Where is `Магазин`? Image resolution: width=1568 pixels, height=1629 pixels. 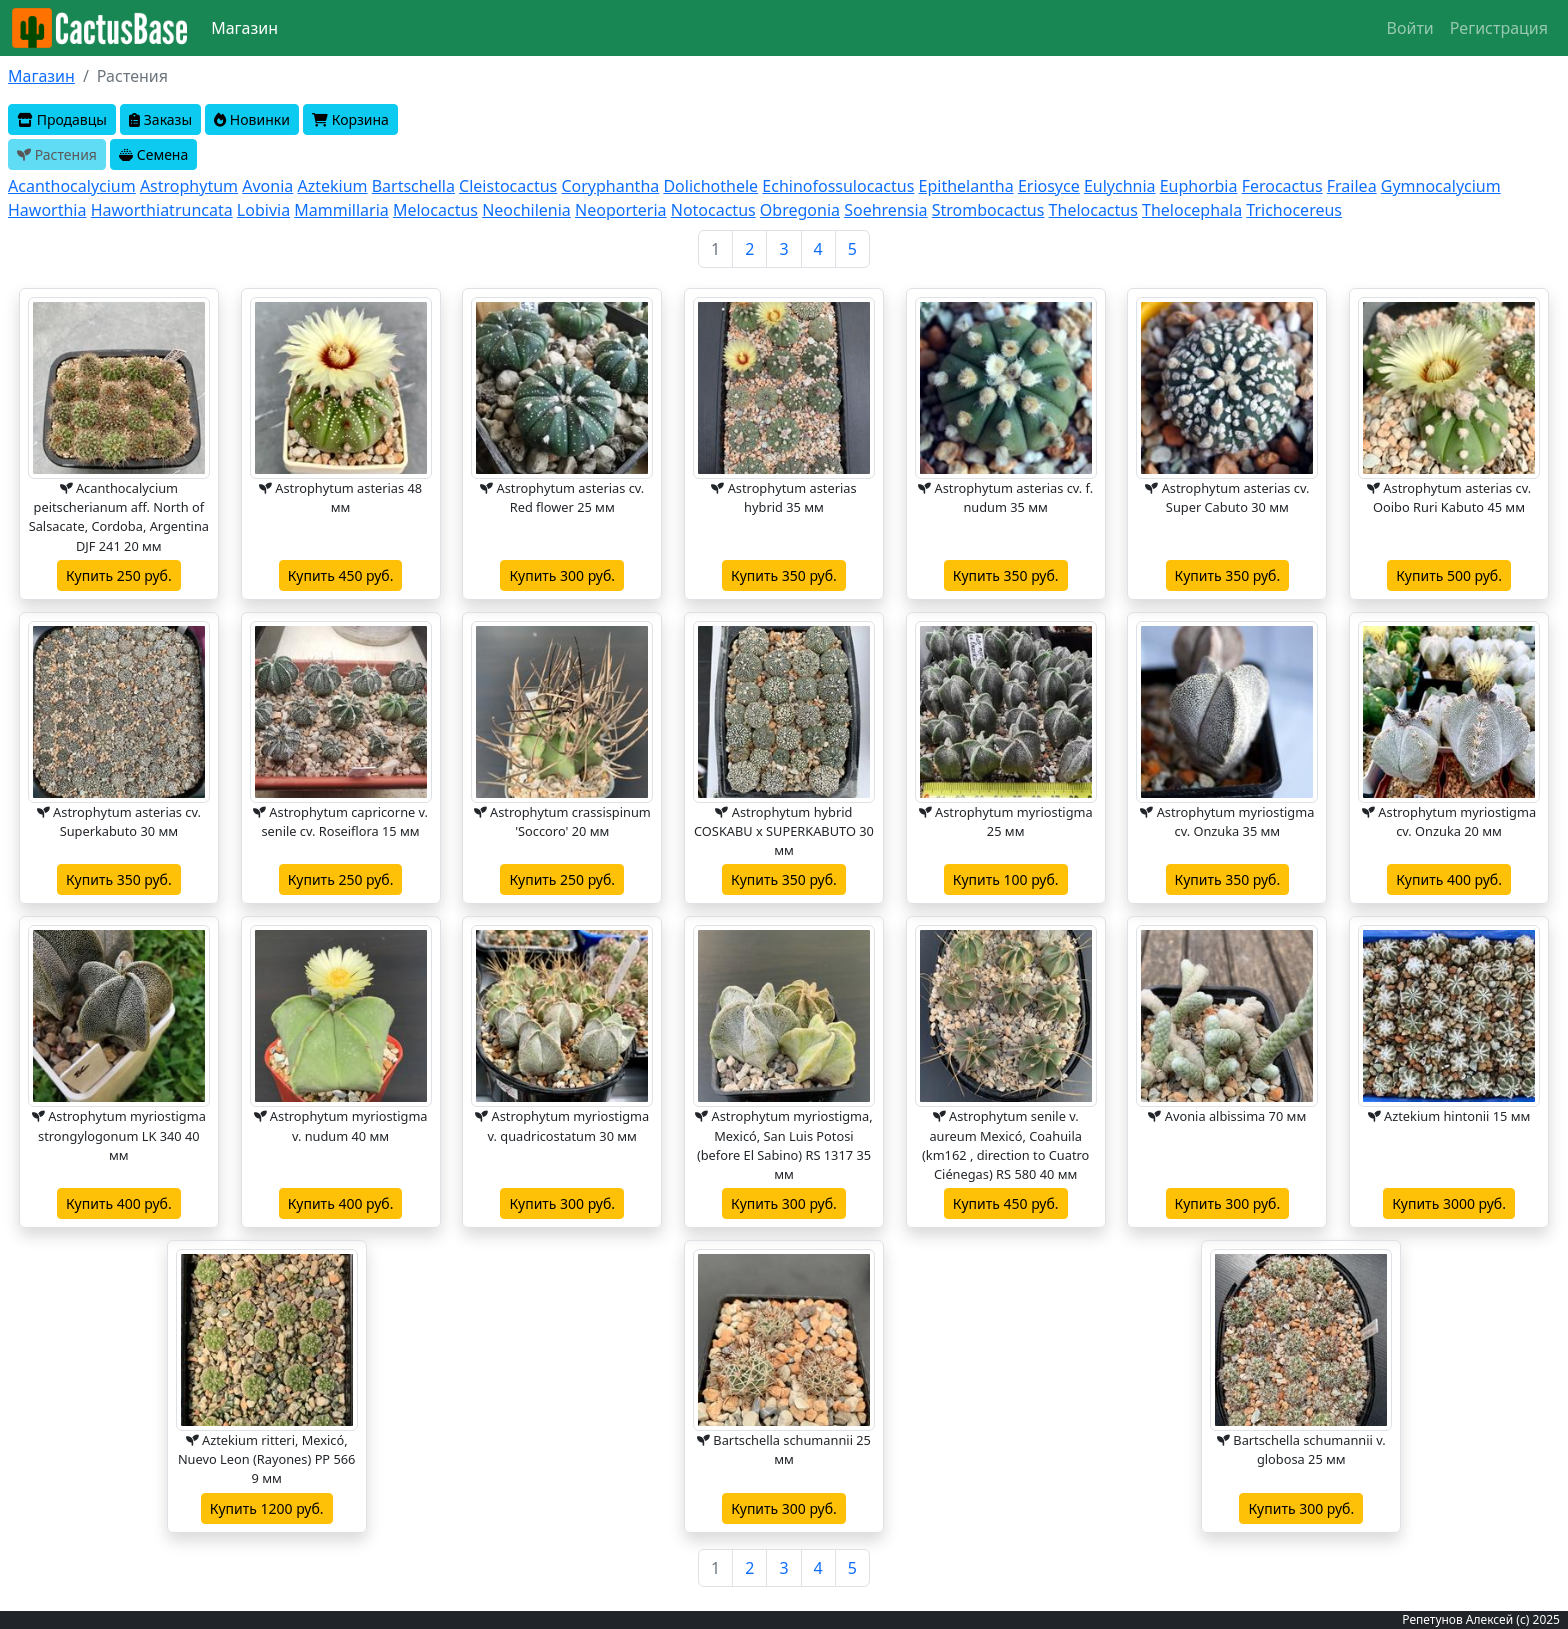
Магазин is located at coordinates (244, 28).